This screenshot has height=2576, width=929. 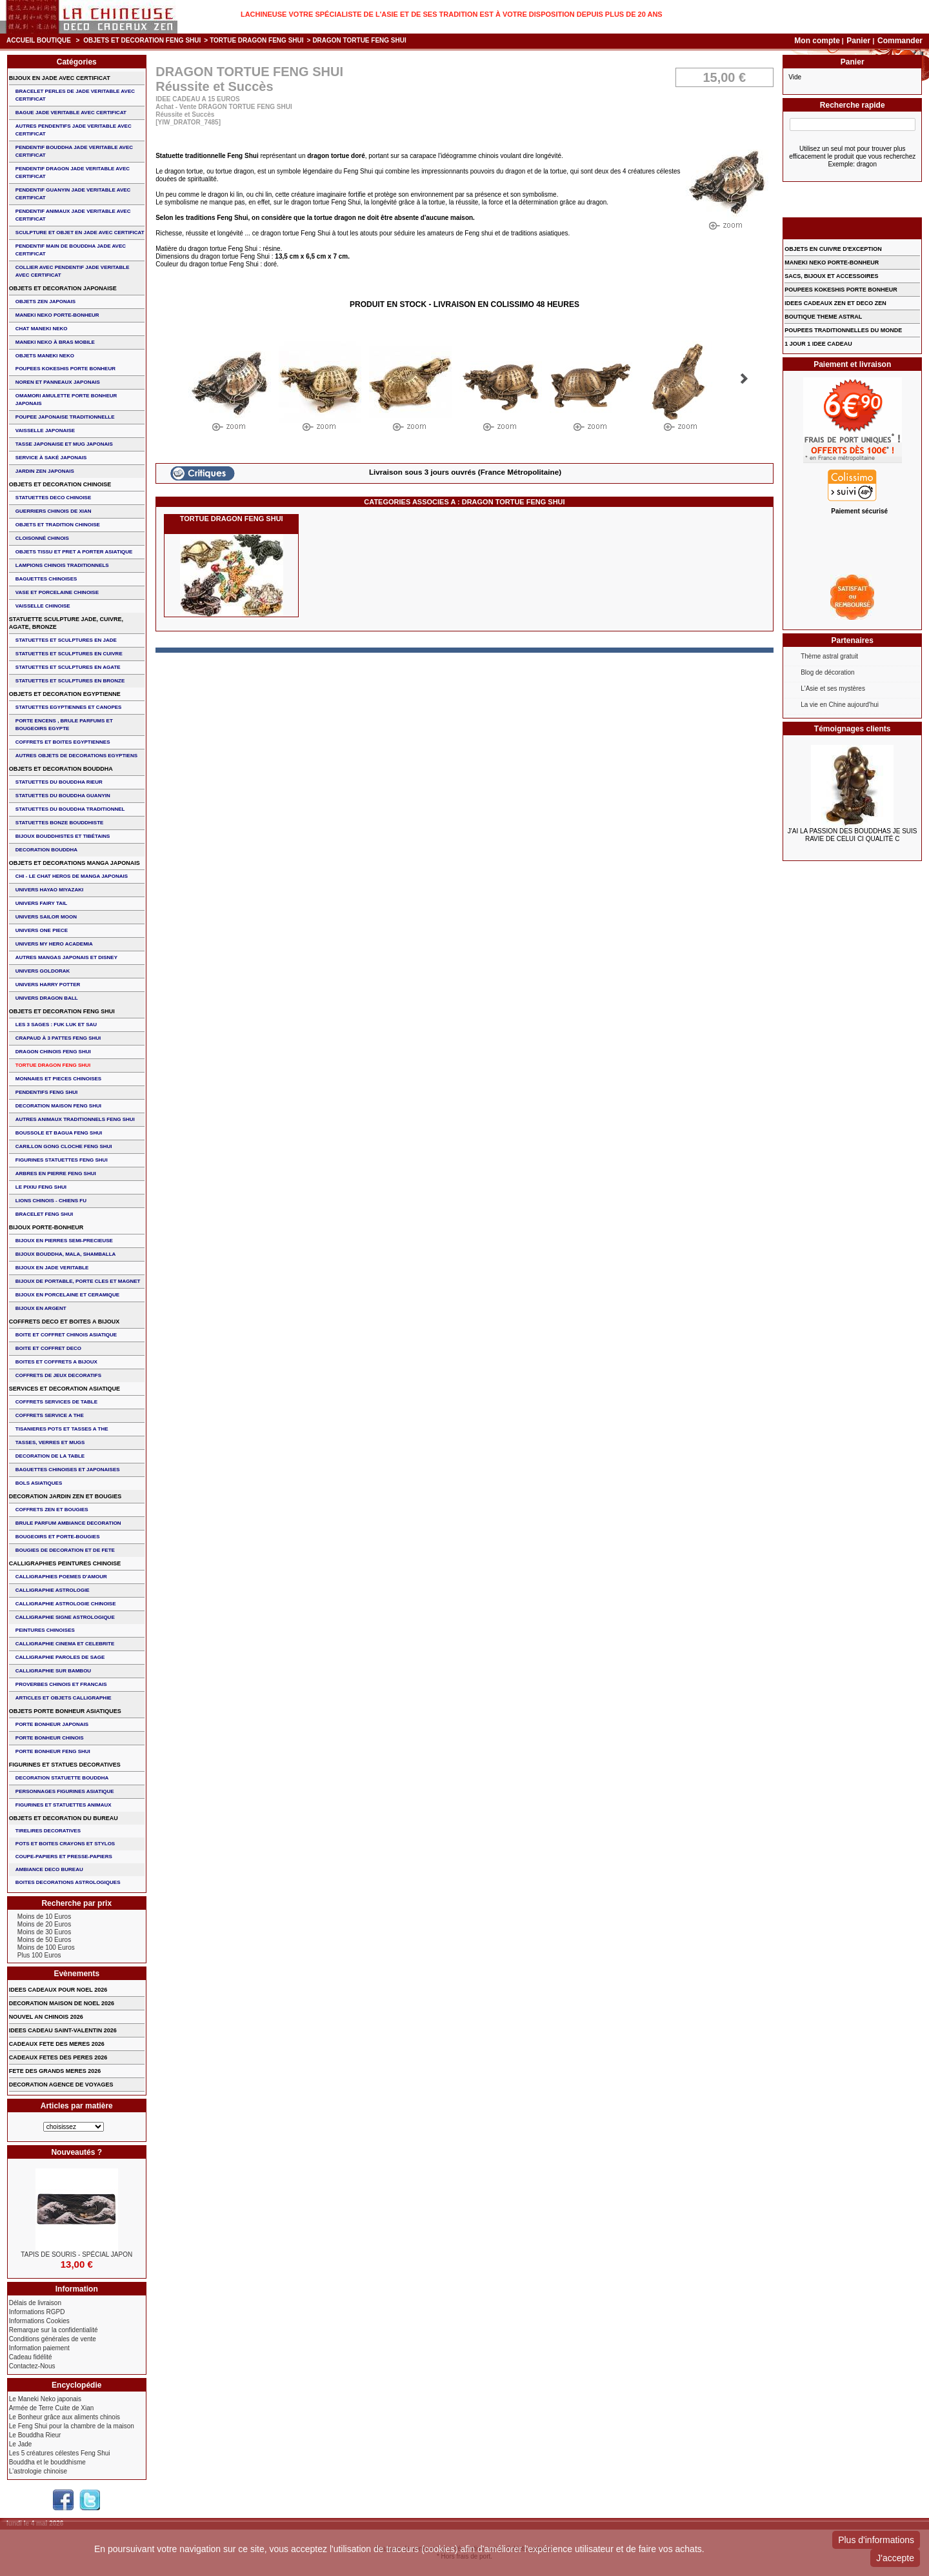 I want to click on DRAGON CHINOIS FENG SHUI, so click(x=53, y=1052).